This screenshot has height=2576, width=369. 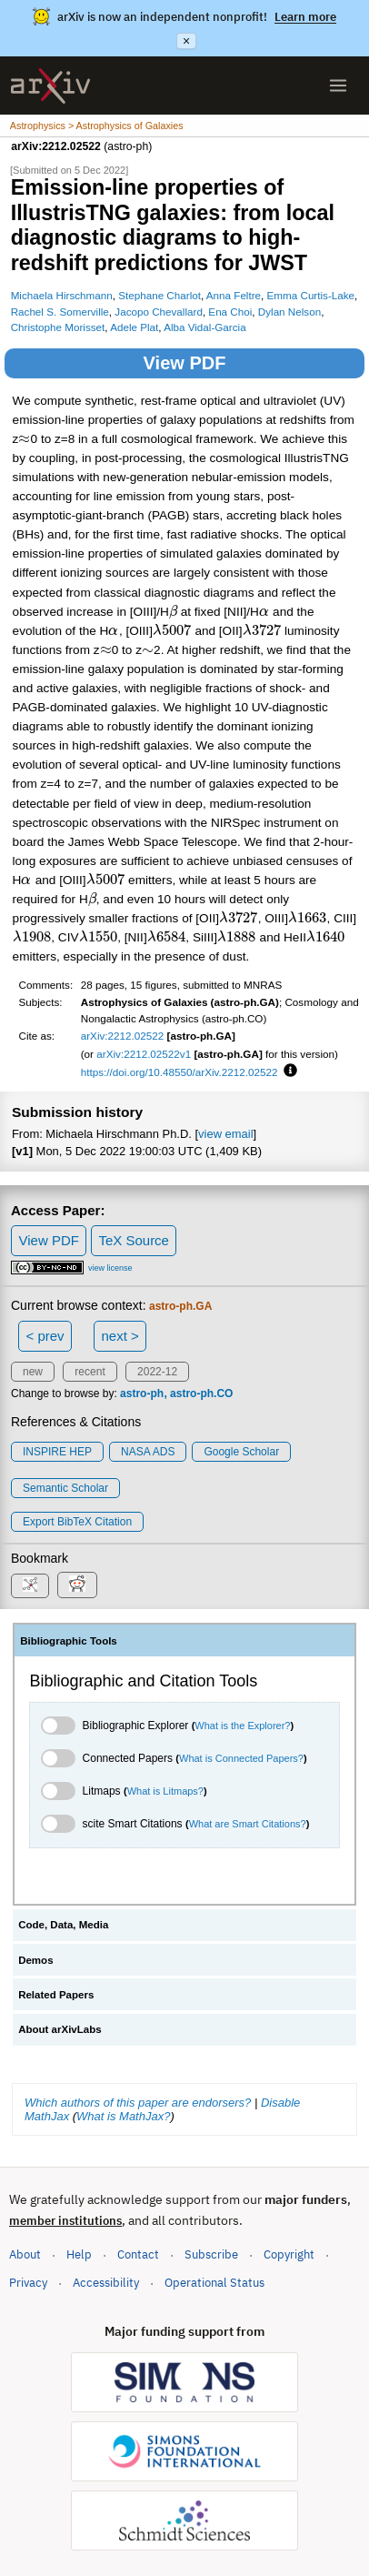 What do you see at coordinates (63, 1924) in the screenshot?
I see `Code, Data, Media [tab]` at bounding box center [63, 1924].